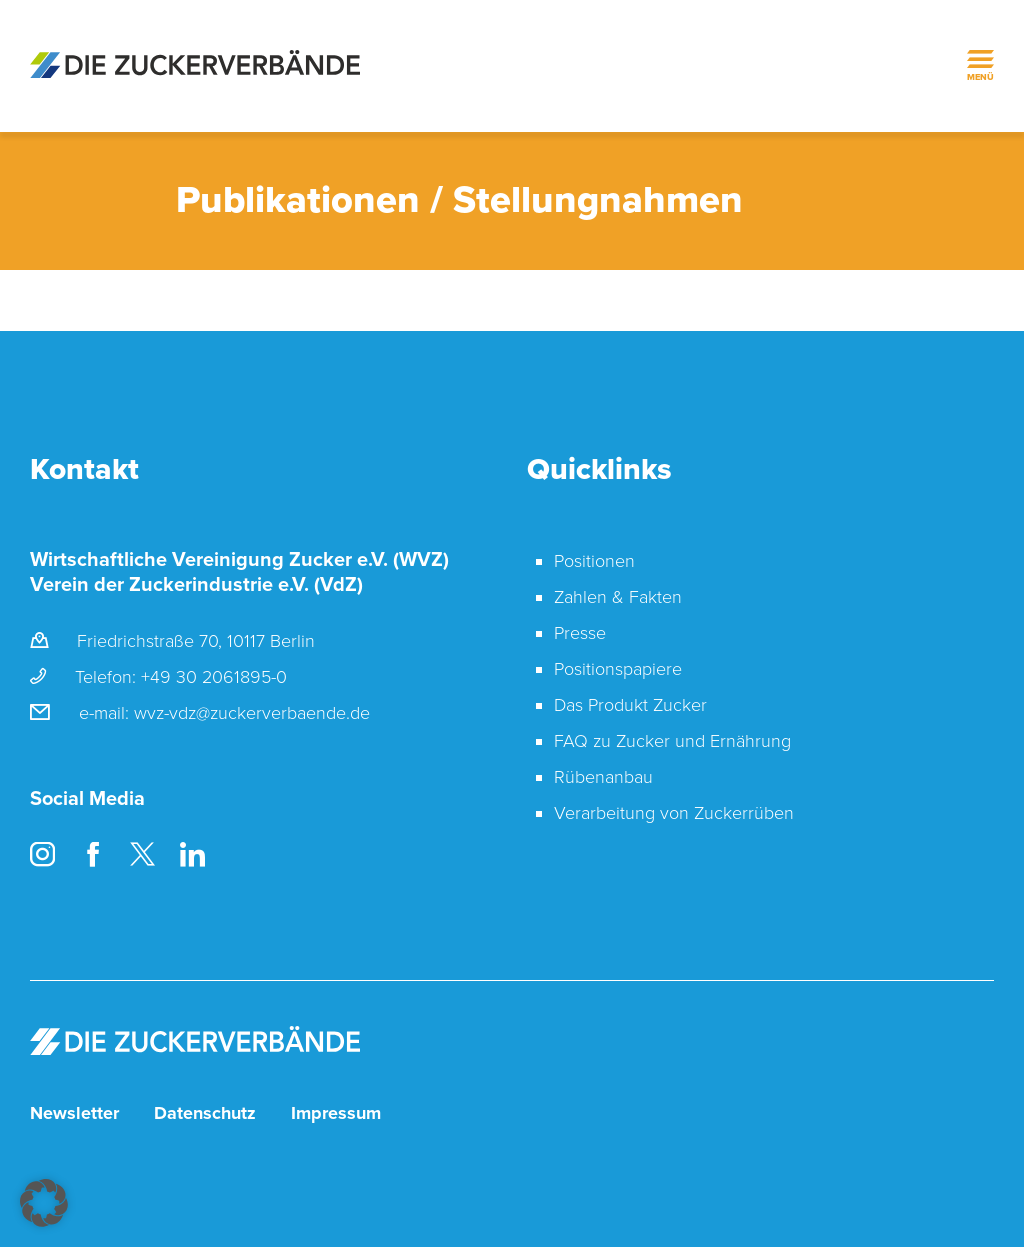  I want to click on LinkedIn, so click(192, 854).